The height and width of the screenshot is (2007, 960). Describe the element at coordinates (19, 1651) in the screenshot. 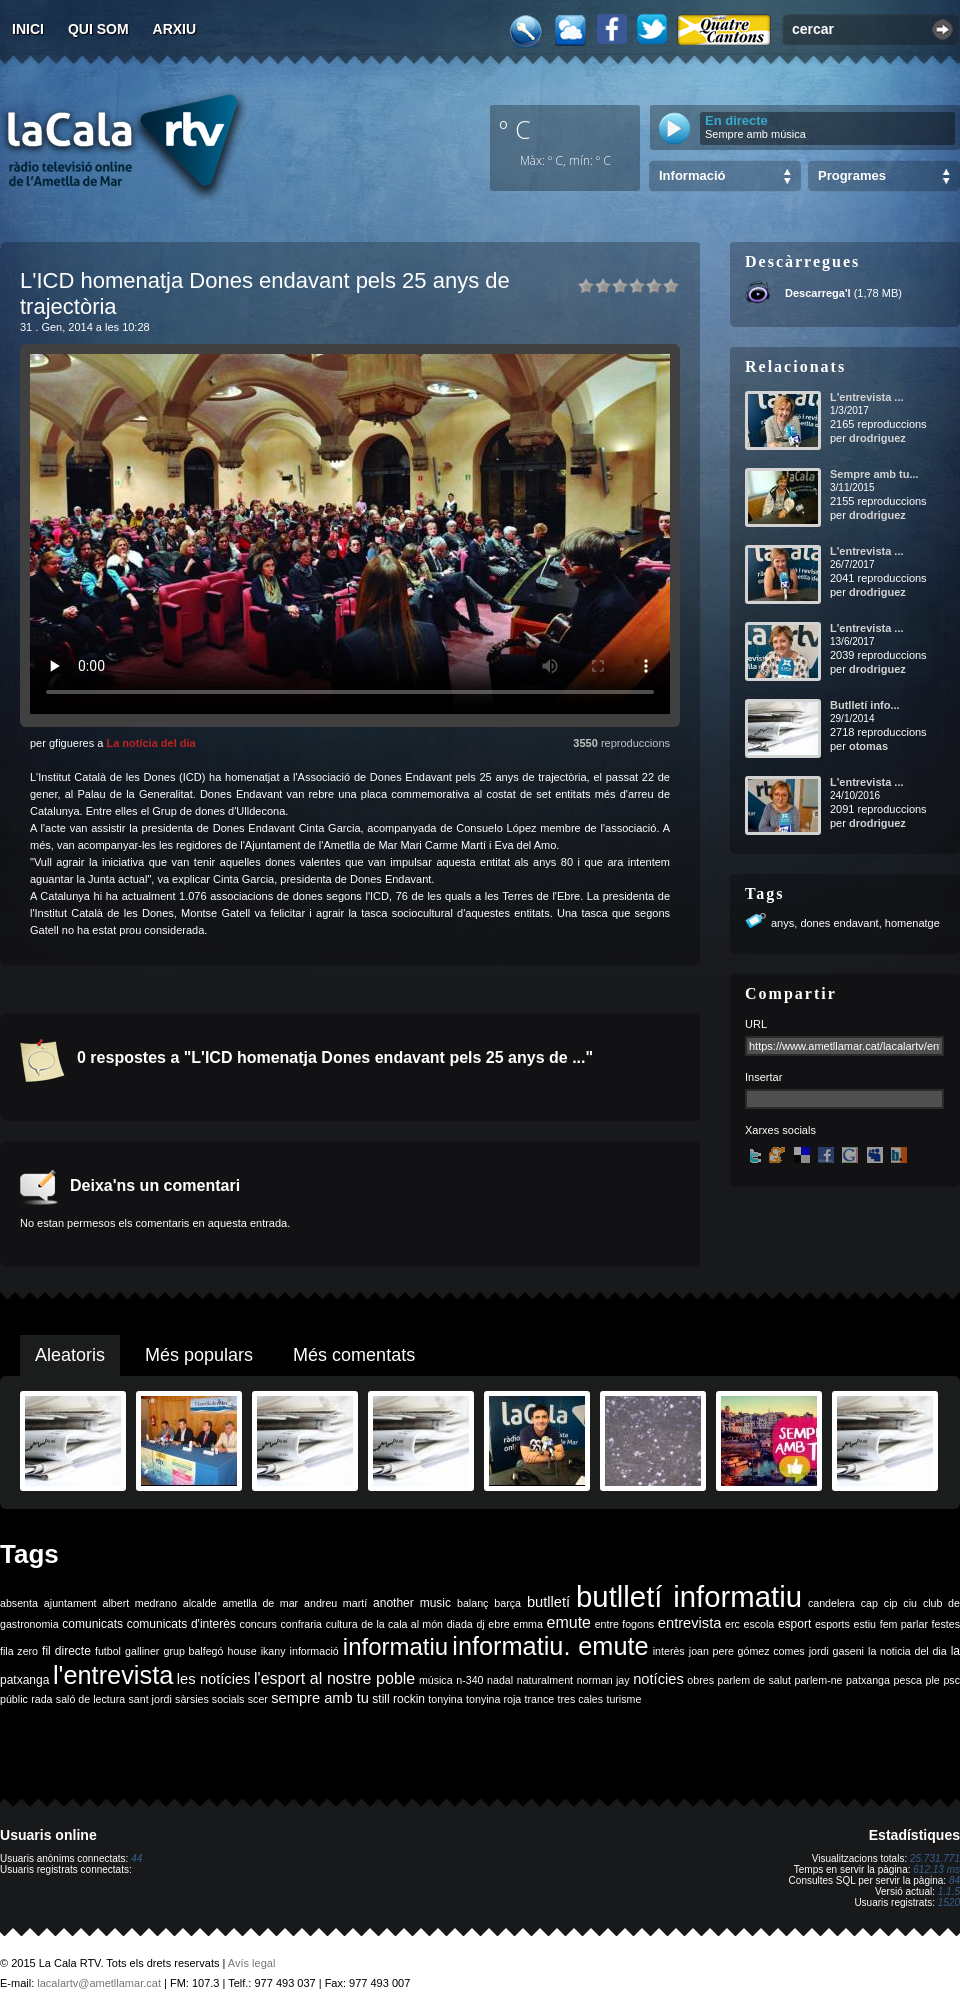

I see `fila zero` at that location.